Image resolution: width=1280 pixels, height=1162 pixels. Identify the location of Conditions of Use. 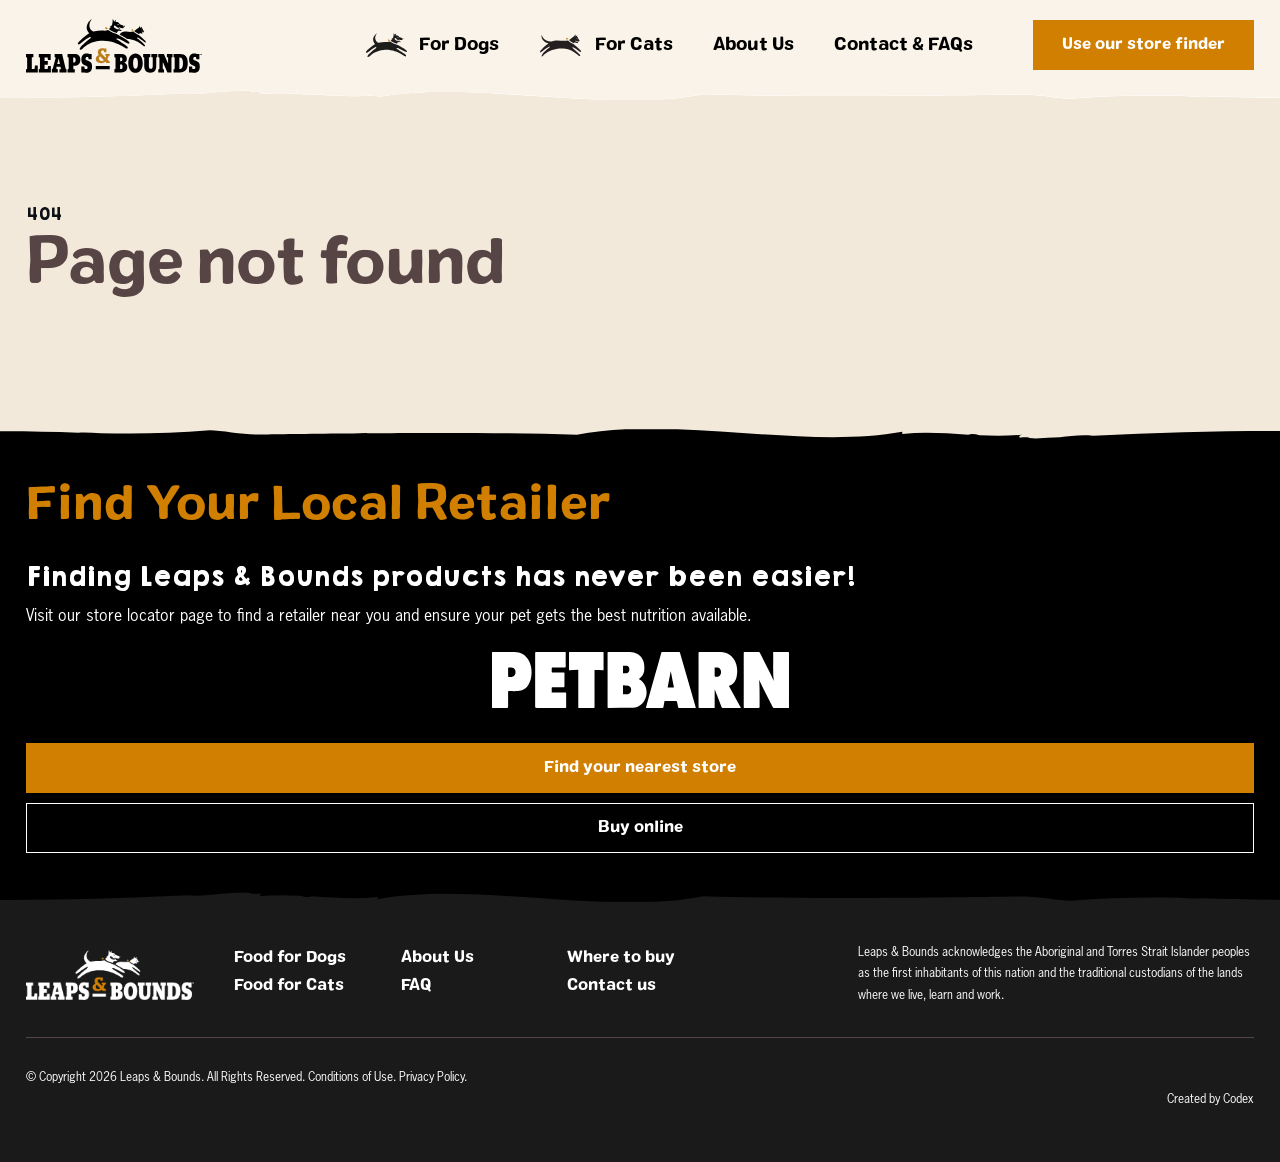
(350, 1078).